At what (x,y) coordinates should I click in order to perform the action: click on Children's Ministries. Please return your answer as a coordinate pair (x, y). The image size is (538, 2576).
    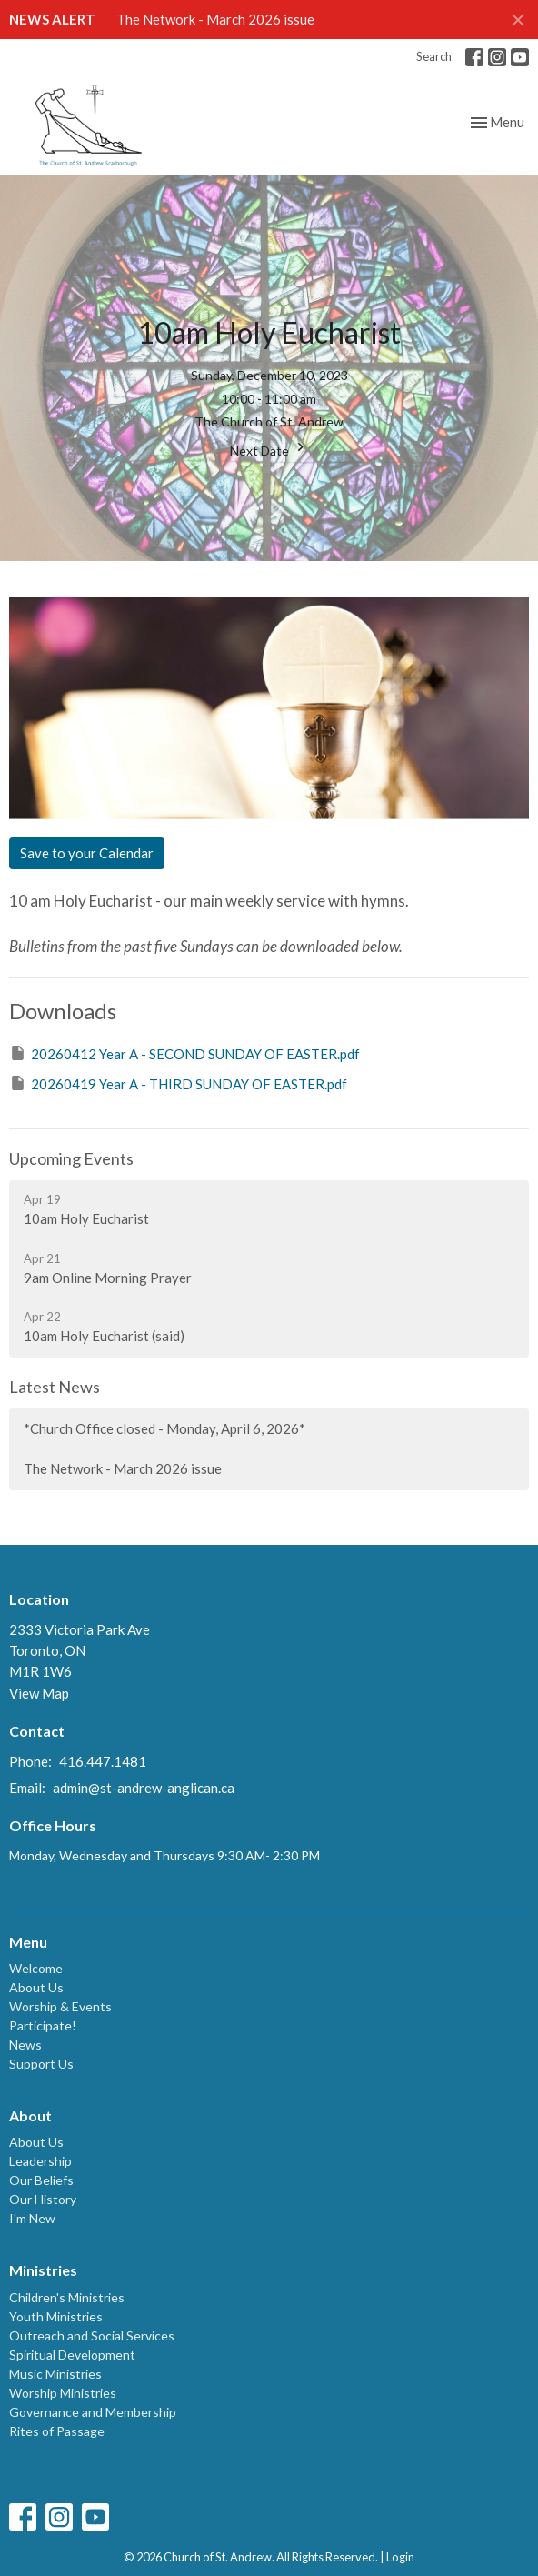
    Looking at the image, I should click on (67, 2297).